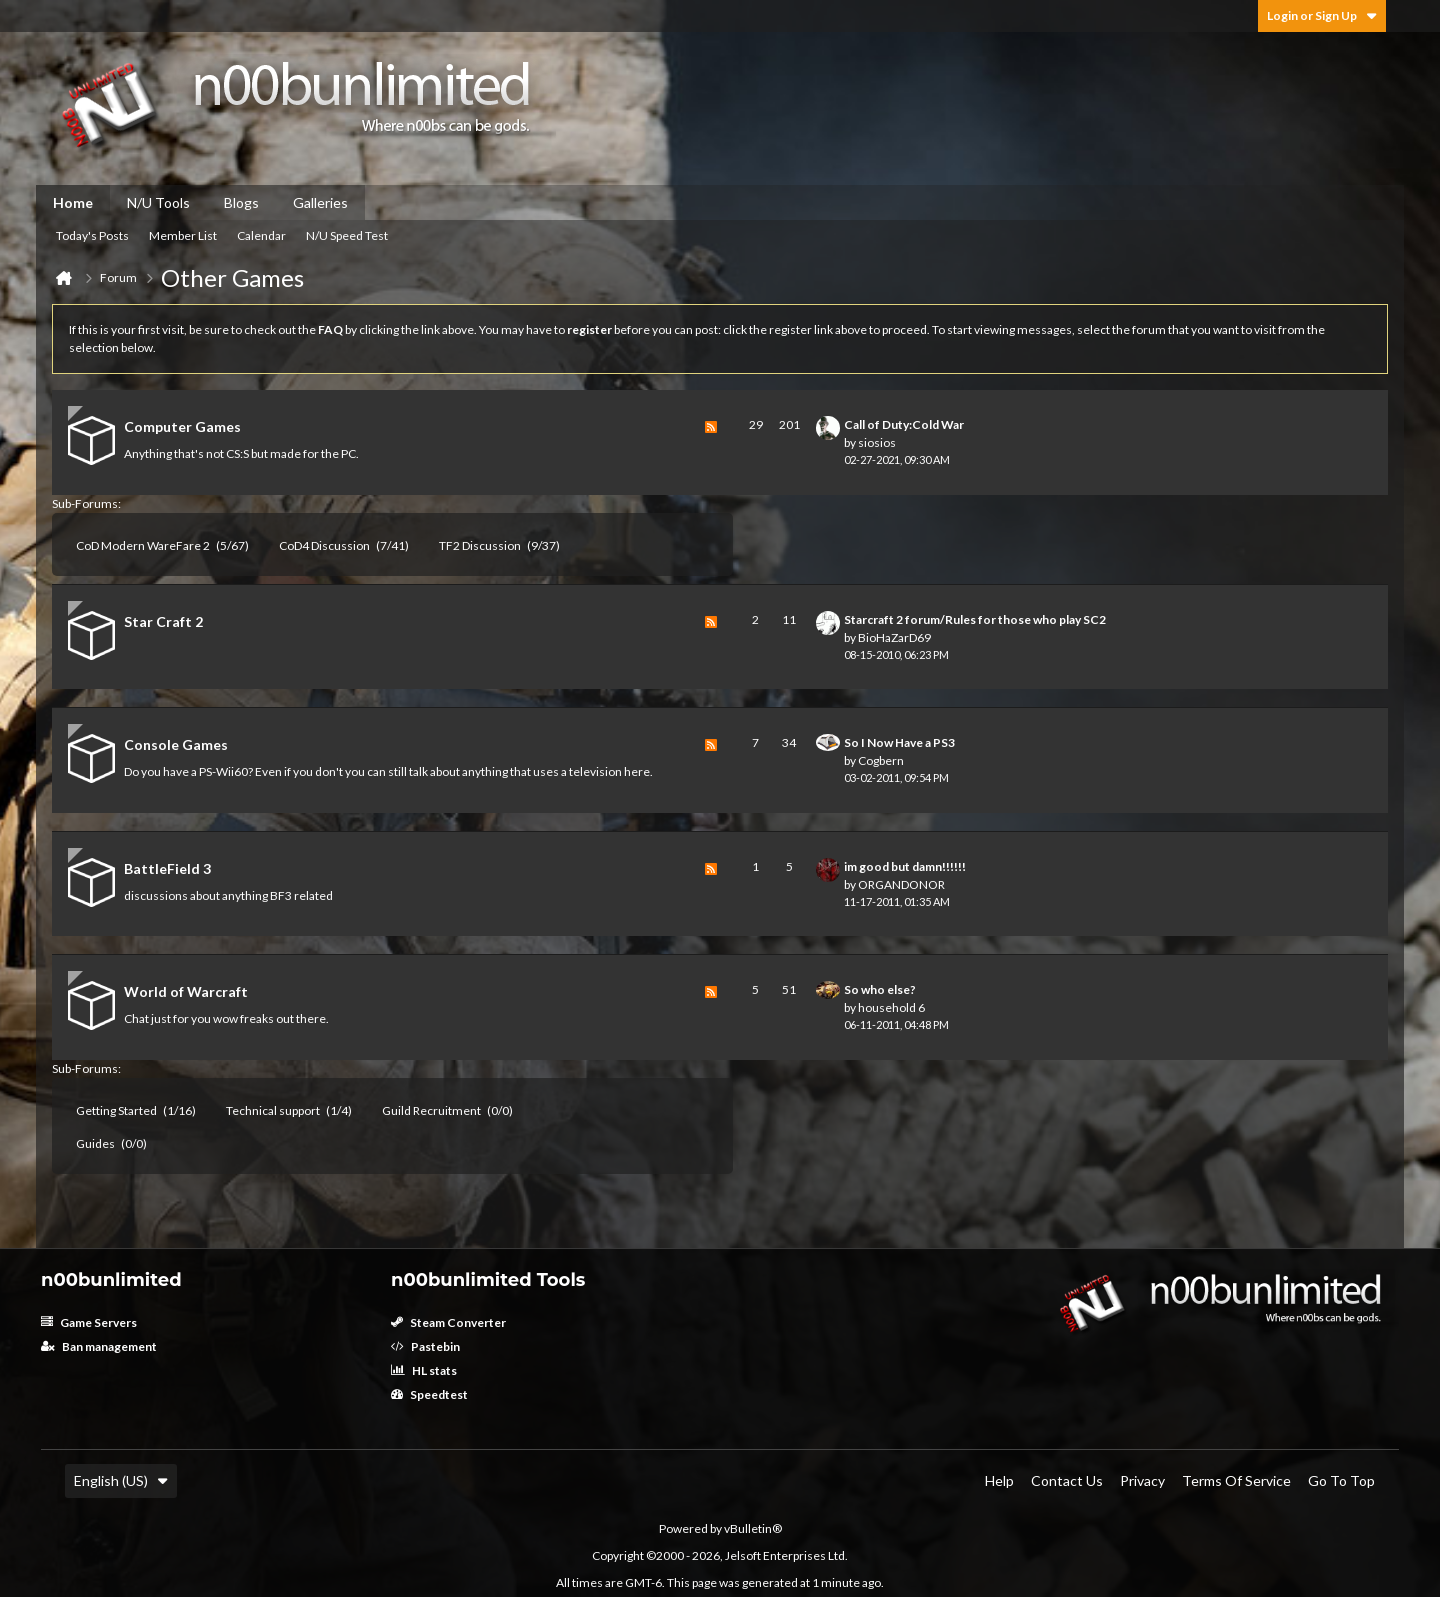  What do you see at coordinates (899, 742) in the screenshot?
I see `So I Now Have a PS3` at bounding box center [899, 742].